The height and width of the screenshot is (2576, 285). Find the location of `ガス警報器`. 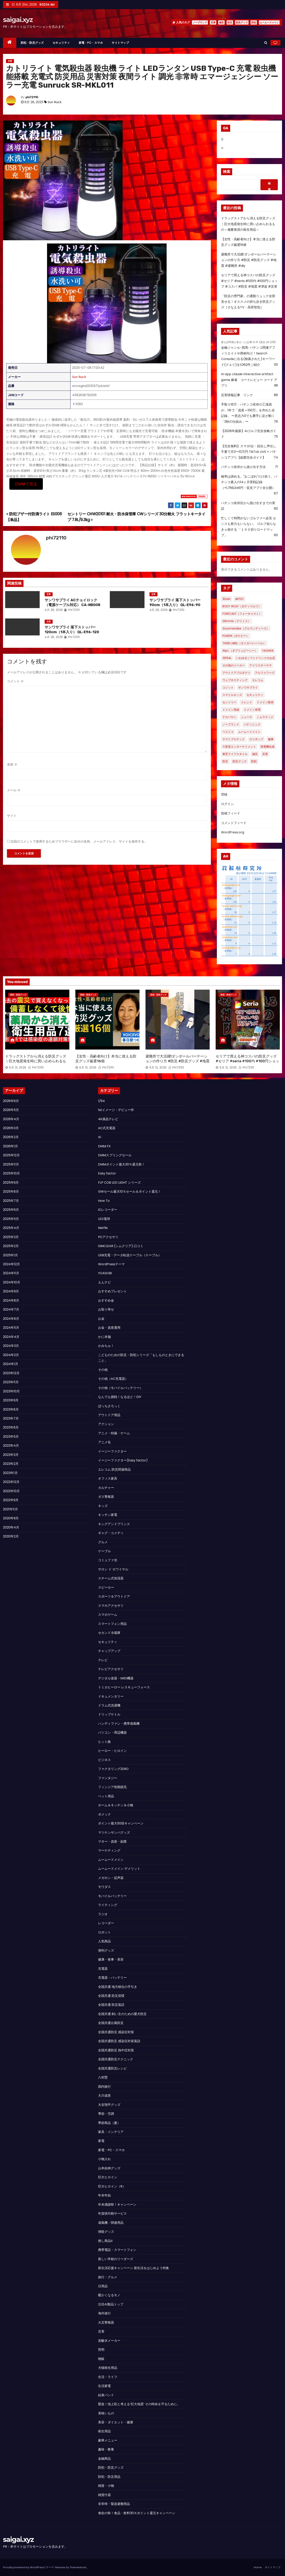

ガス警報器 is located at coordinates (106, 1496).